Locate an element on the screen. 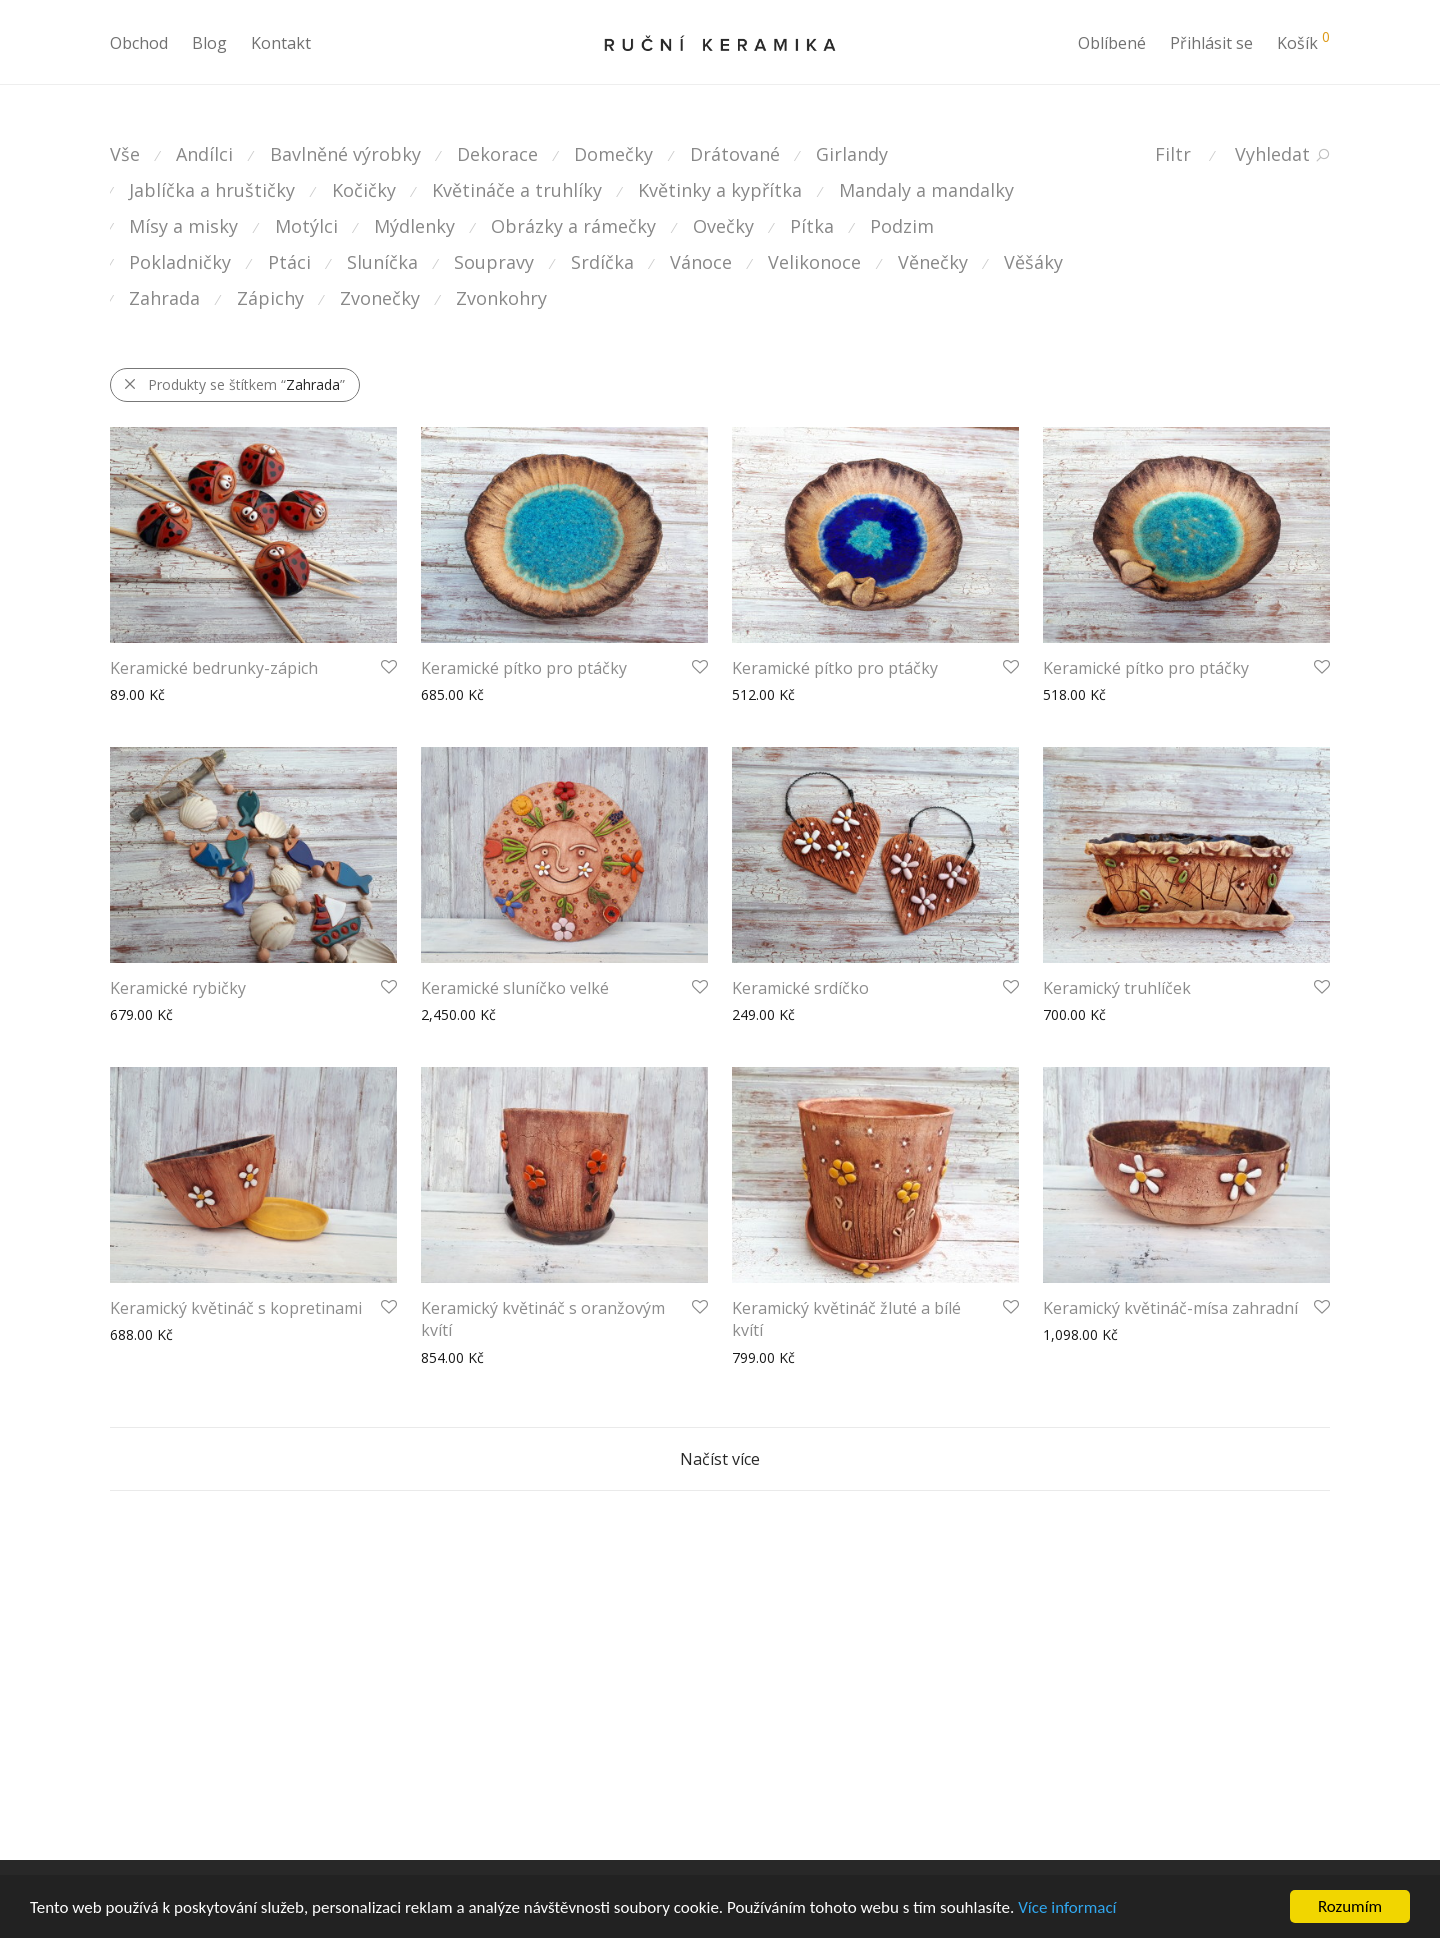 Image resolution: width=1440 pixels, height=1938 pixels. Srdíčka is located at coordinates (602, 262).